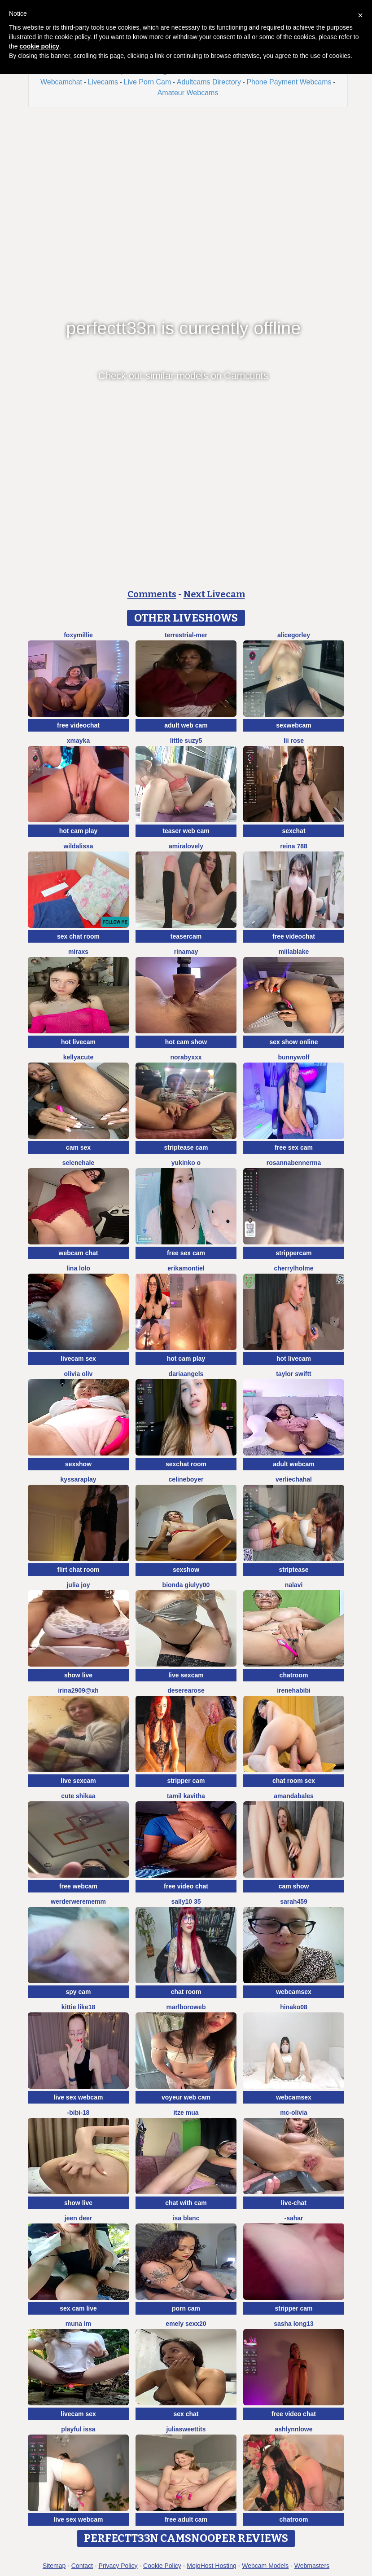 This screenshot has height=2576, width=372. I want to click on Live Porn Cam, so click(147, 82).